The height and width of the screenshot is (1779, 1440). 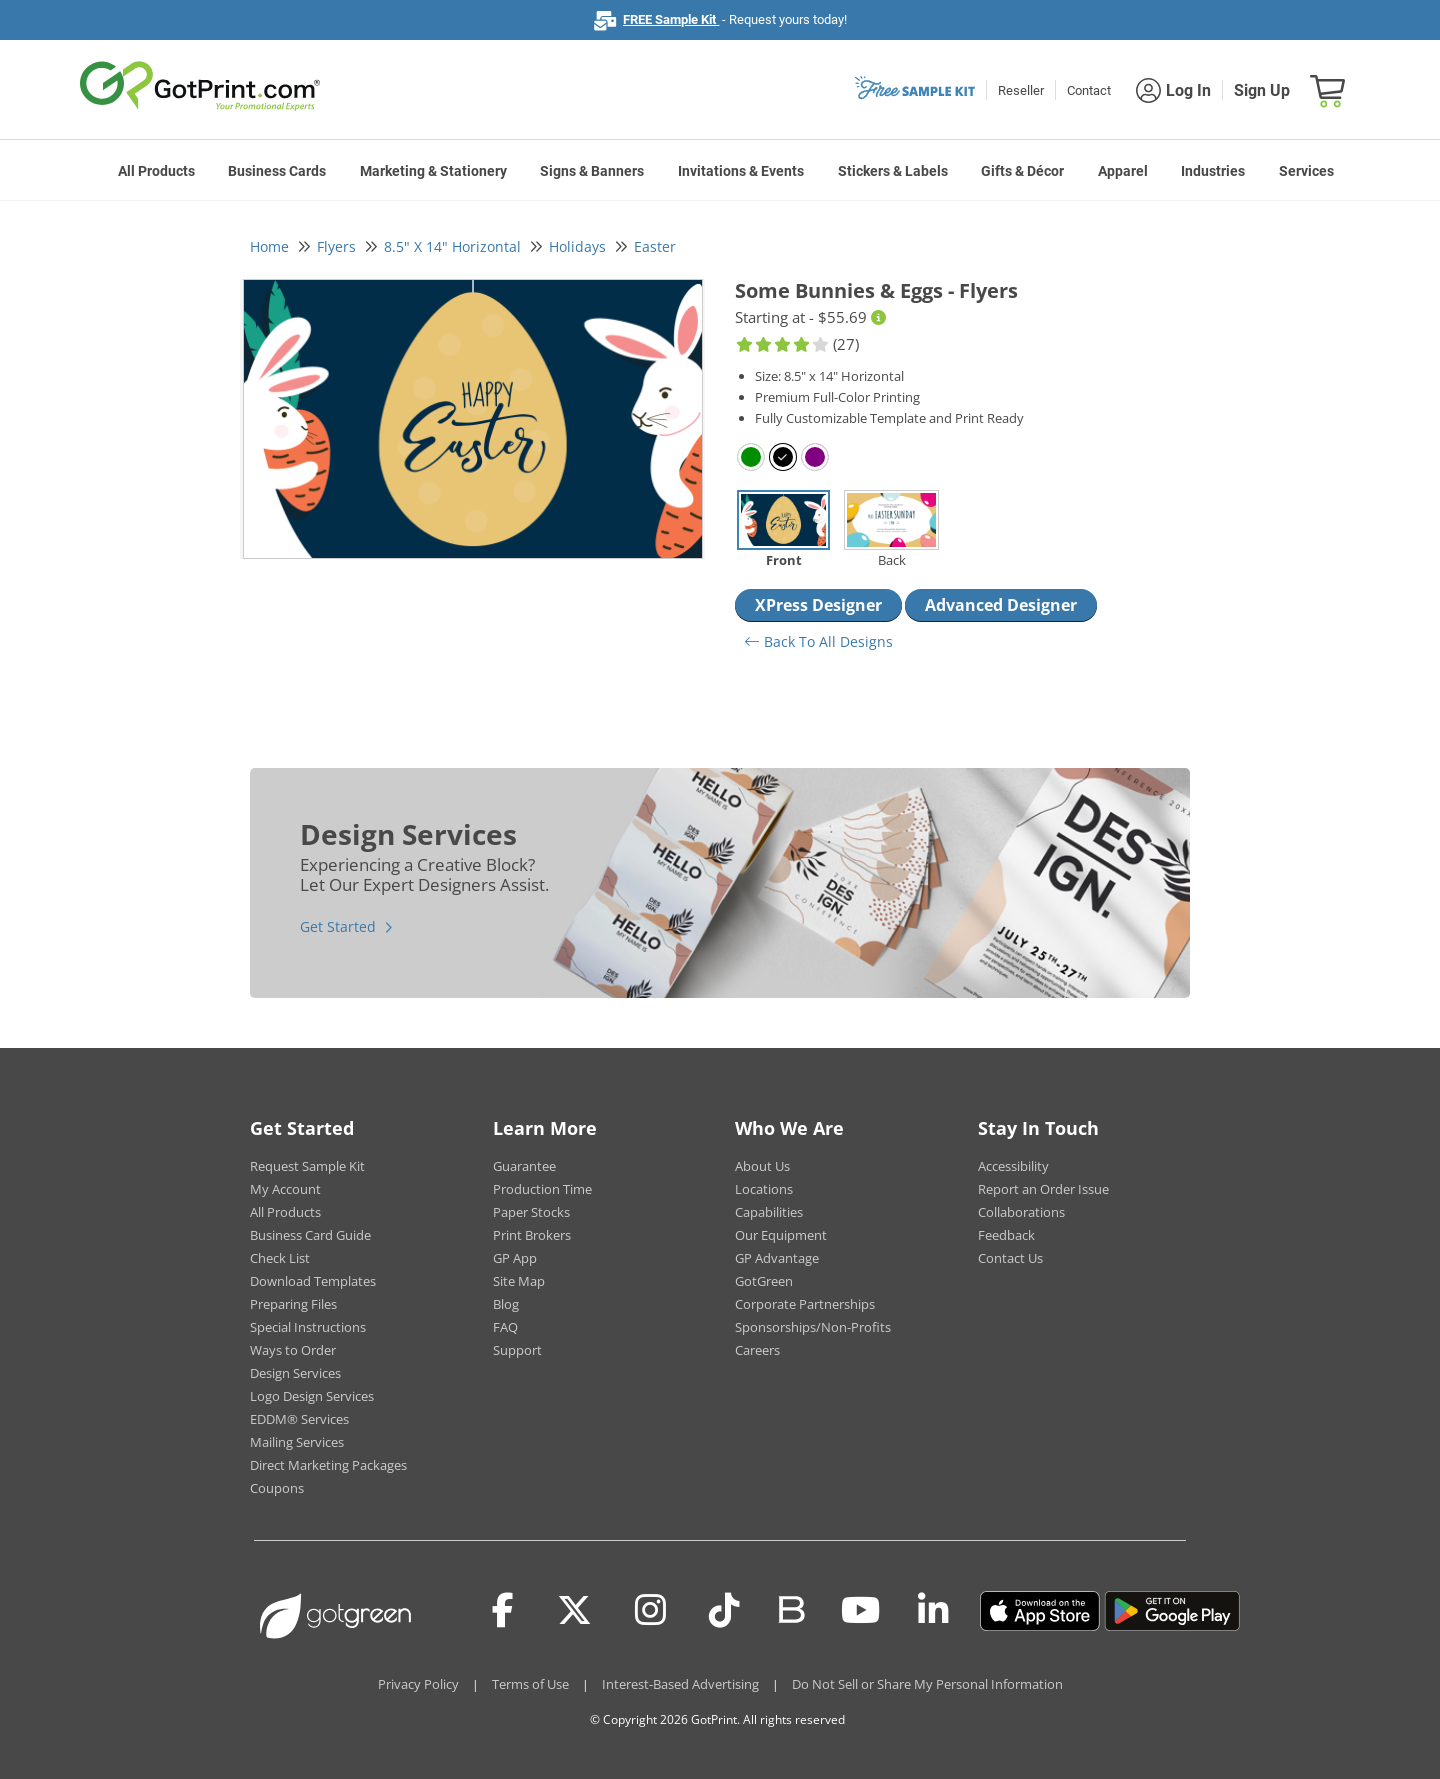 What do you see at coordinates (1013, 1166) in the screenshot?
I see `Accessibility` at bounding box center [1013, 1166].